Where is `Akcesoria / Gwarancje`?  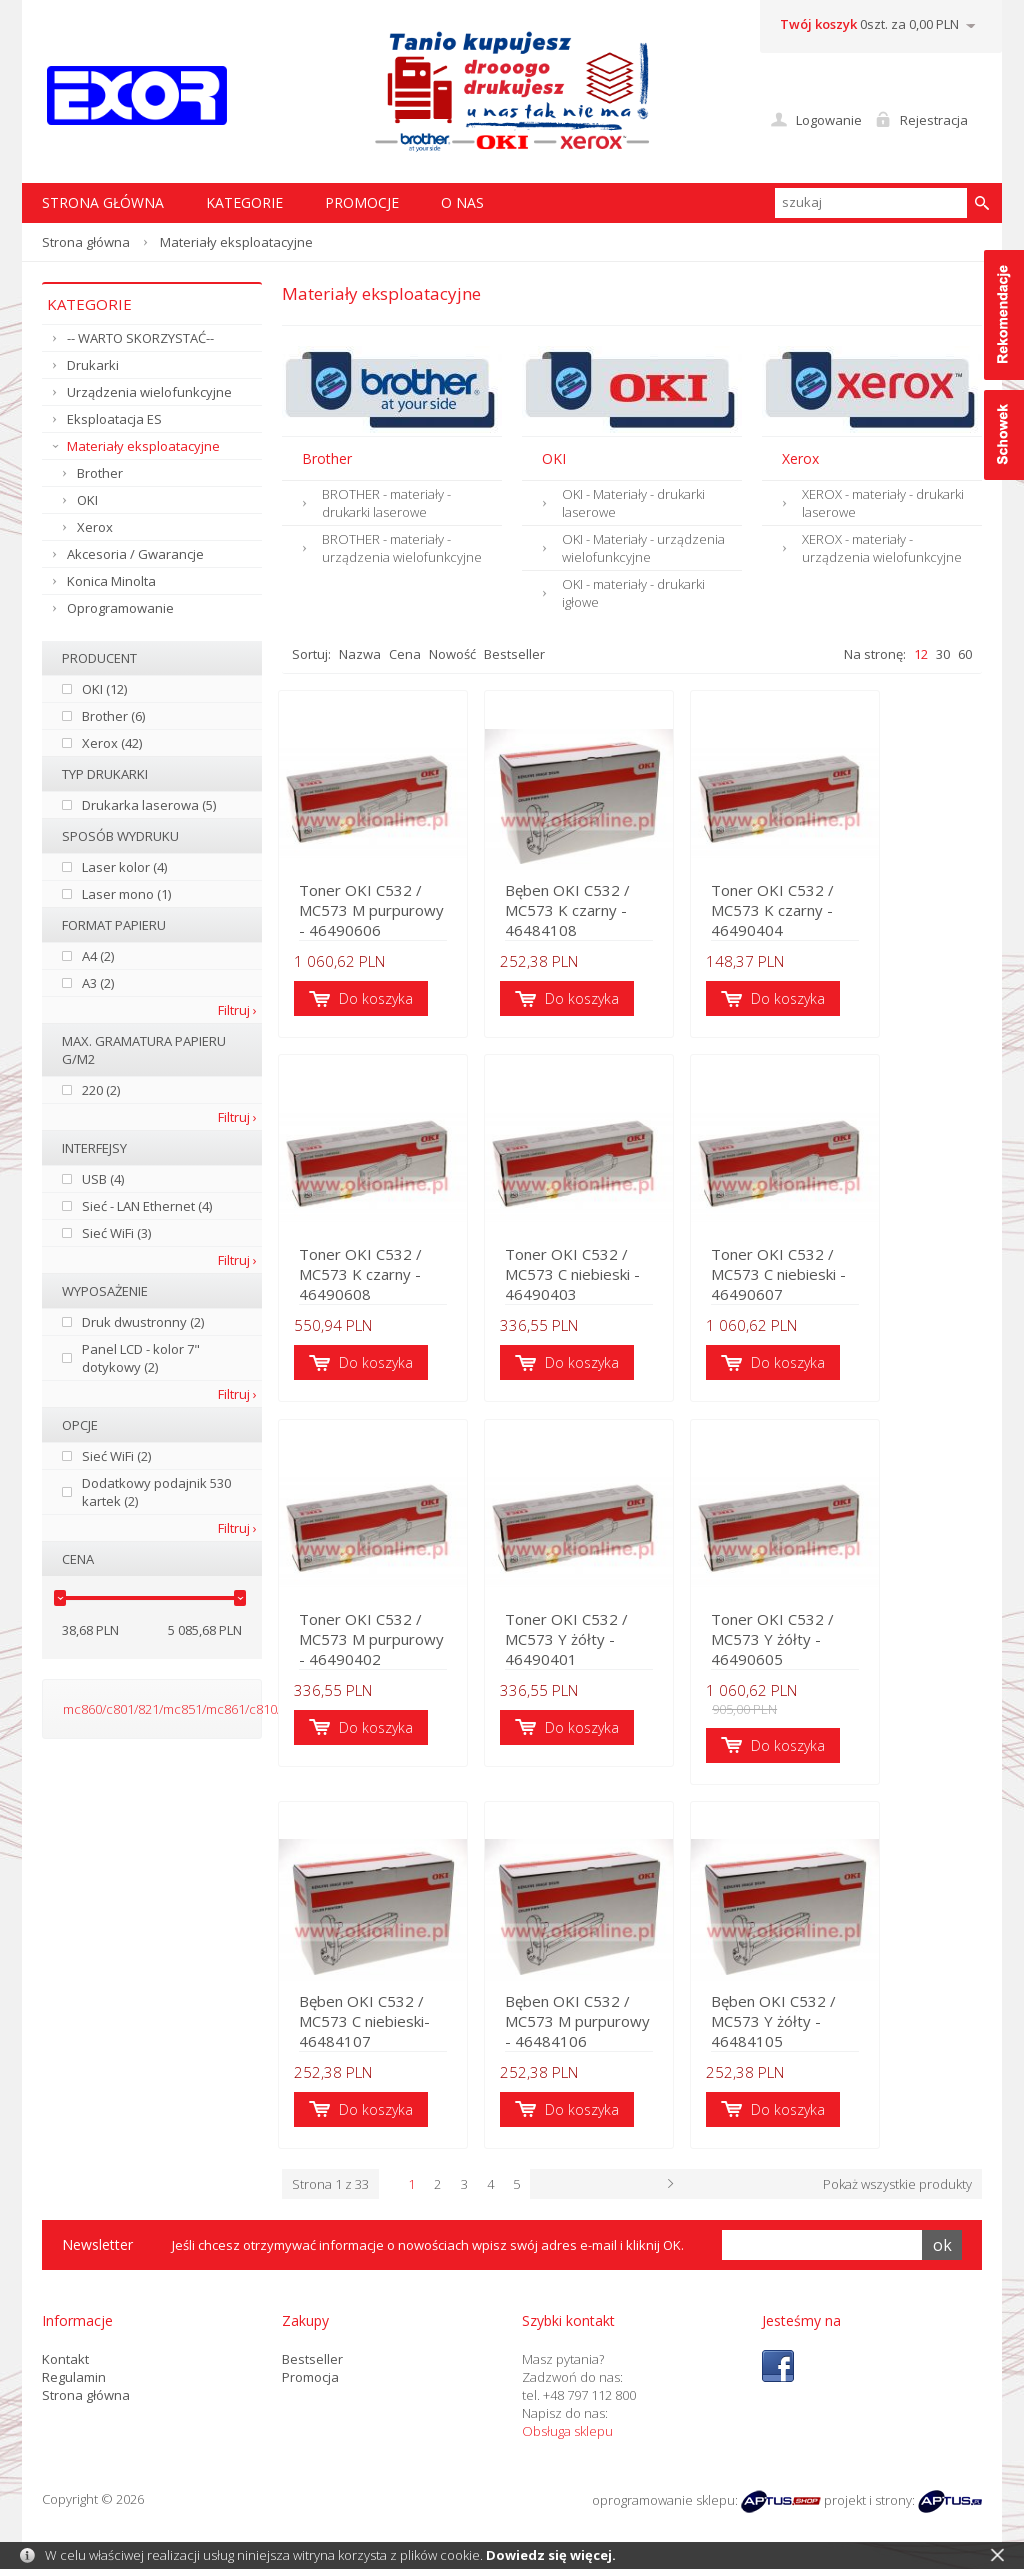 Akcesoria / Gwarancje is located at coordinates (135, 554).